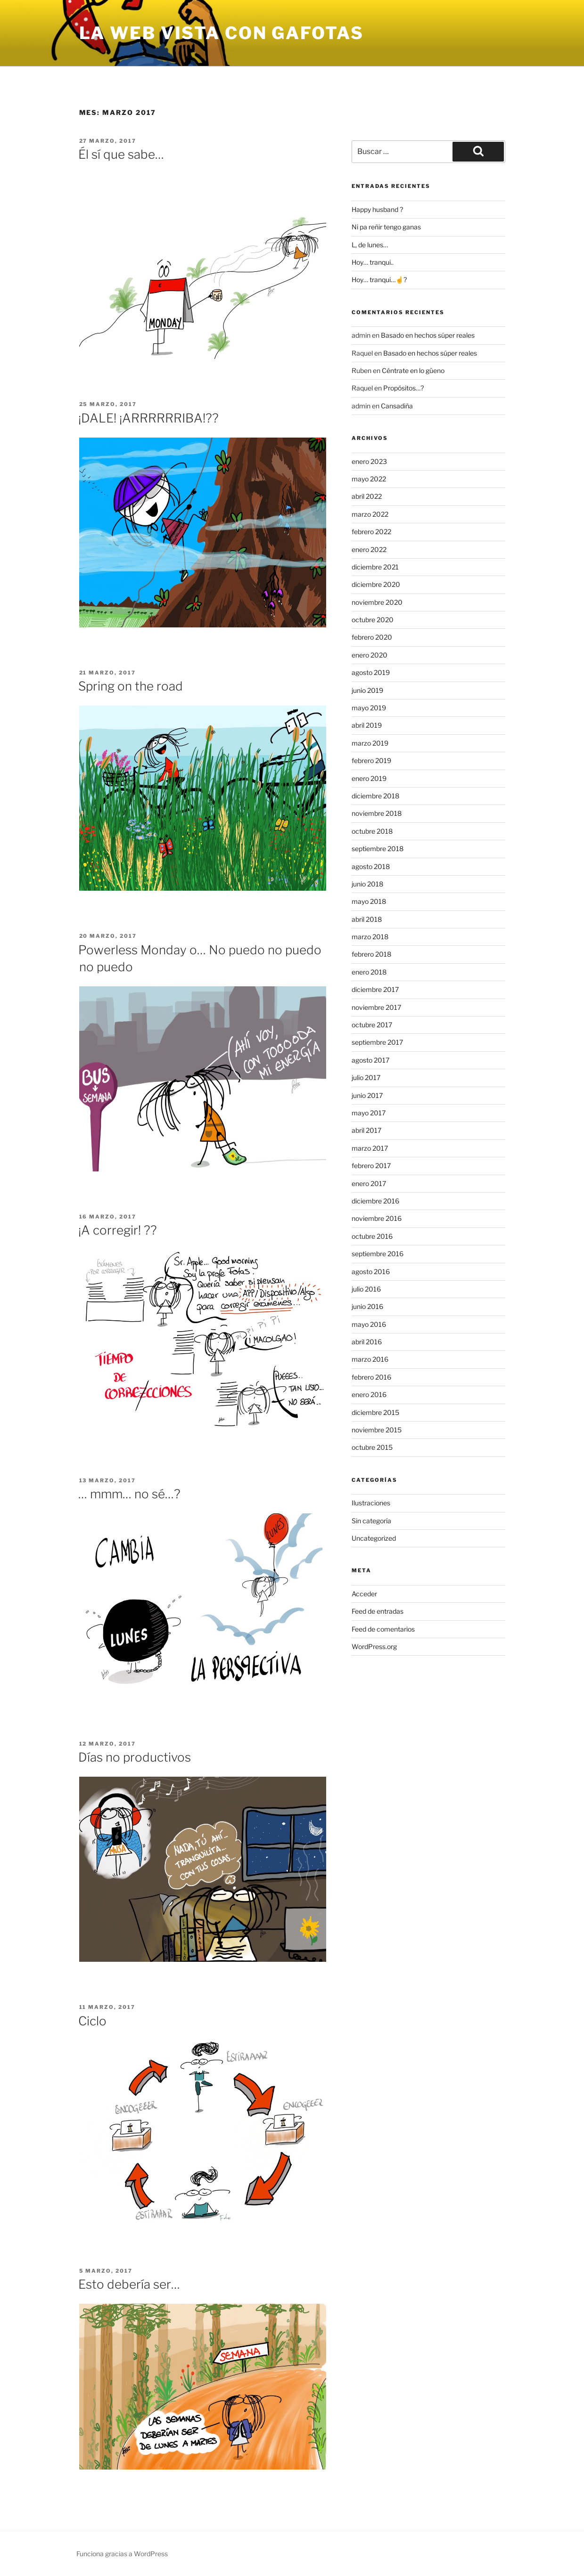 This screenshot has height=2576, width=584. I want to click on Propósitos…?, so click(403, 388).